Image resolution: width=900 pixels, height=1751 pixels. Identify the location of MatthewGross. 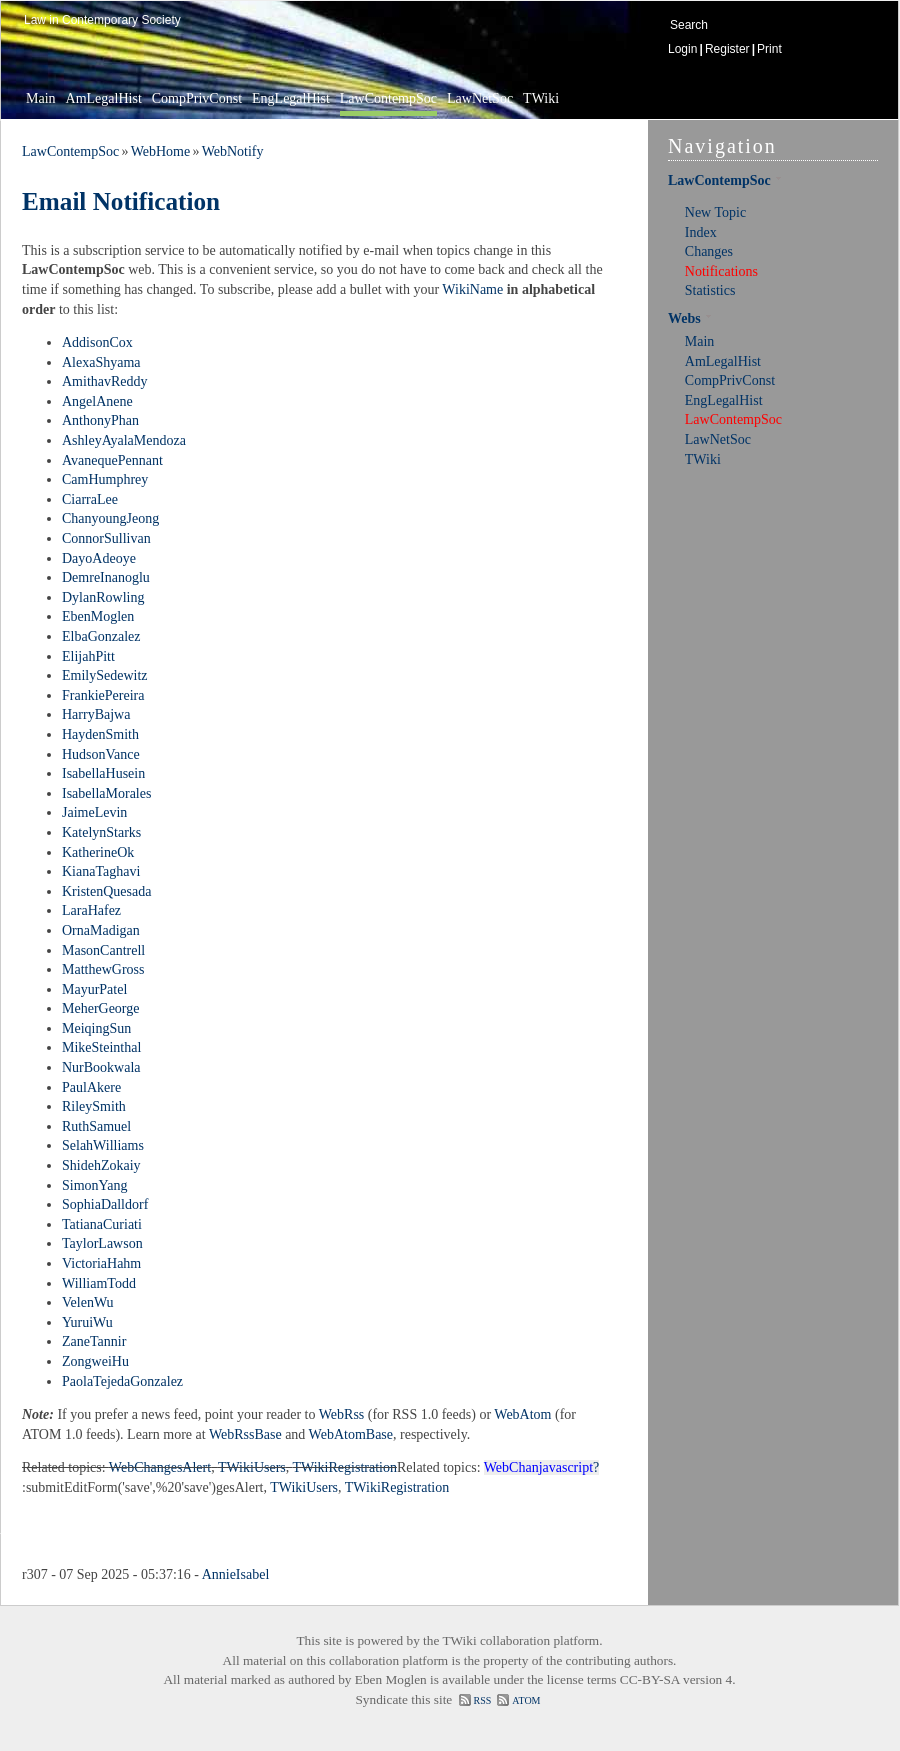
(103, 969).